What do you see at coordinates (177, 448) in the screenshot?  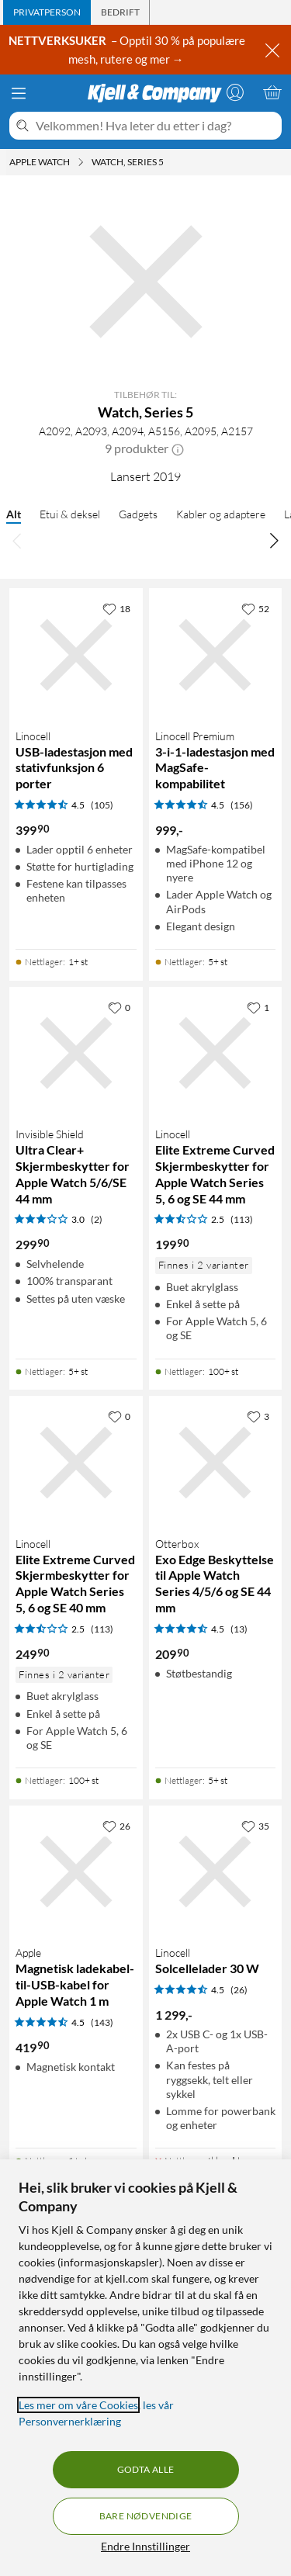 I see `[button]` at bounding box center [177, 448].